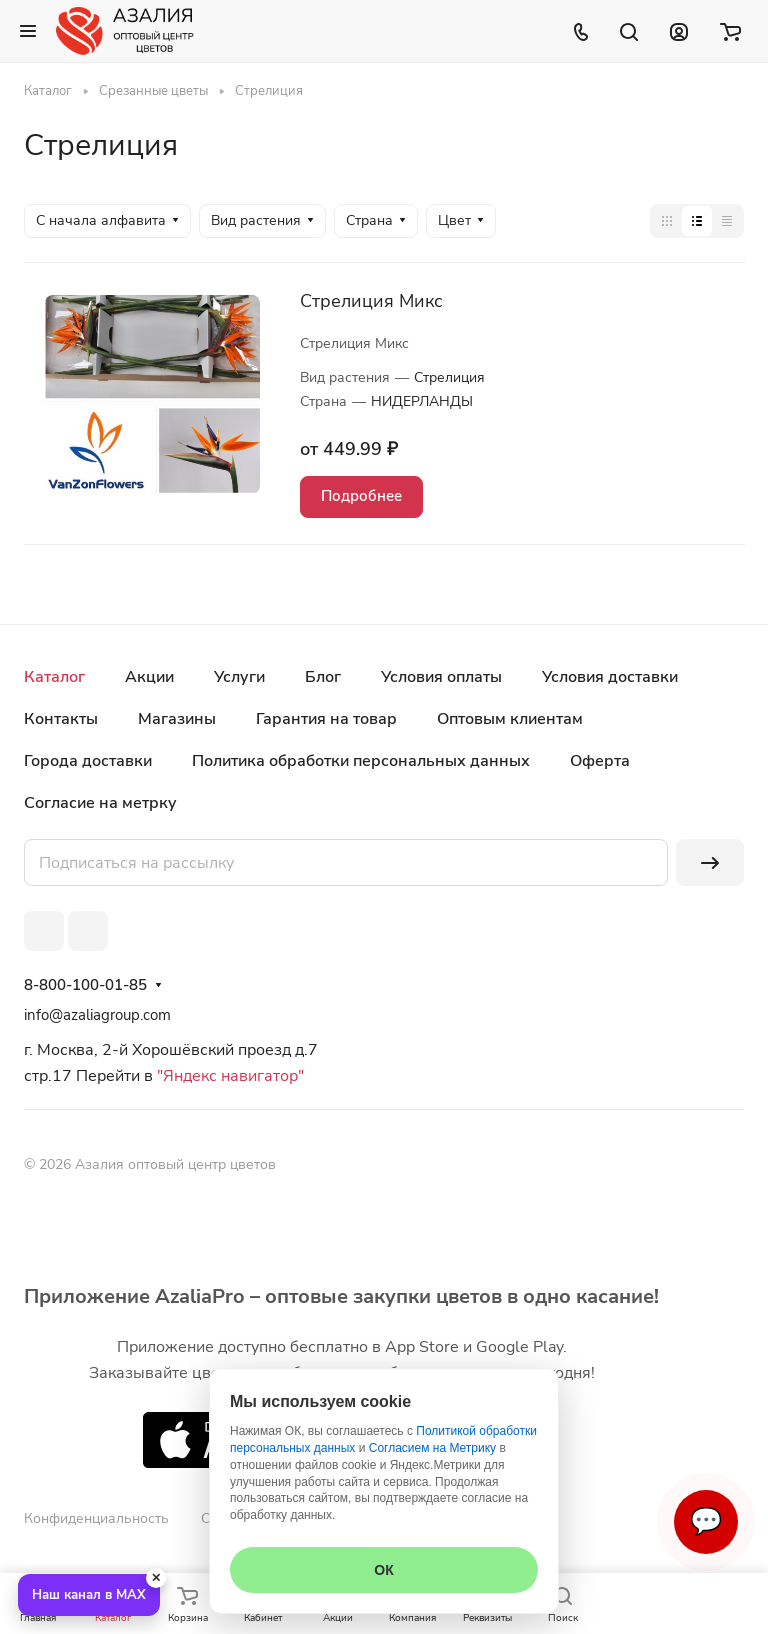 The width and height of the screenshot is (768, 1634). I want to click on info@azaliagroup.com, so click(97, 1015).